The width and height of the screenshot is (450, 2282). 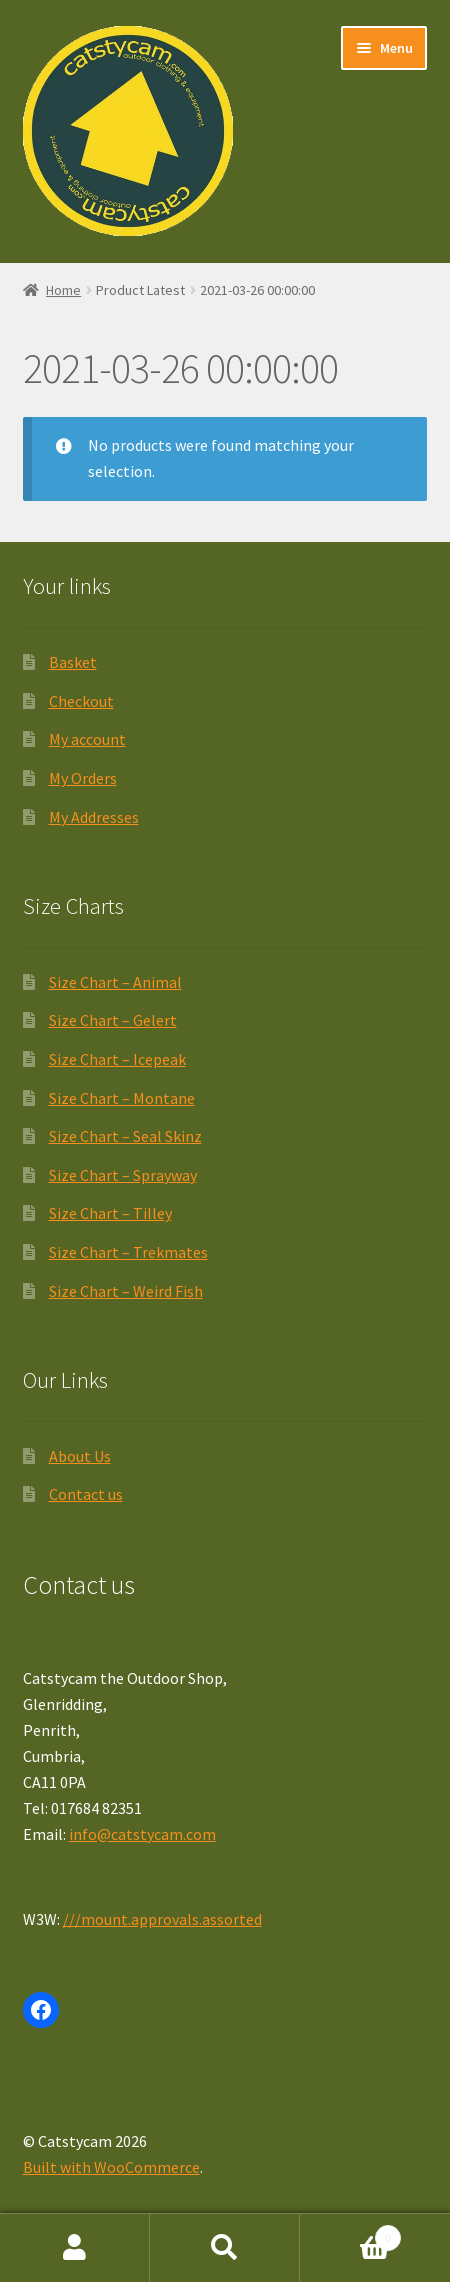 I want to click on About Us, so click(x=80, y=1456).